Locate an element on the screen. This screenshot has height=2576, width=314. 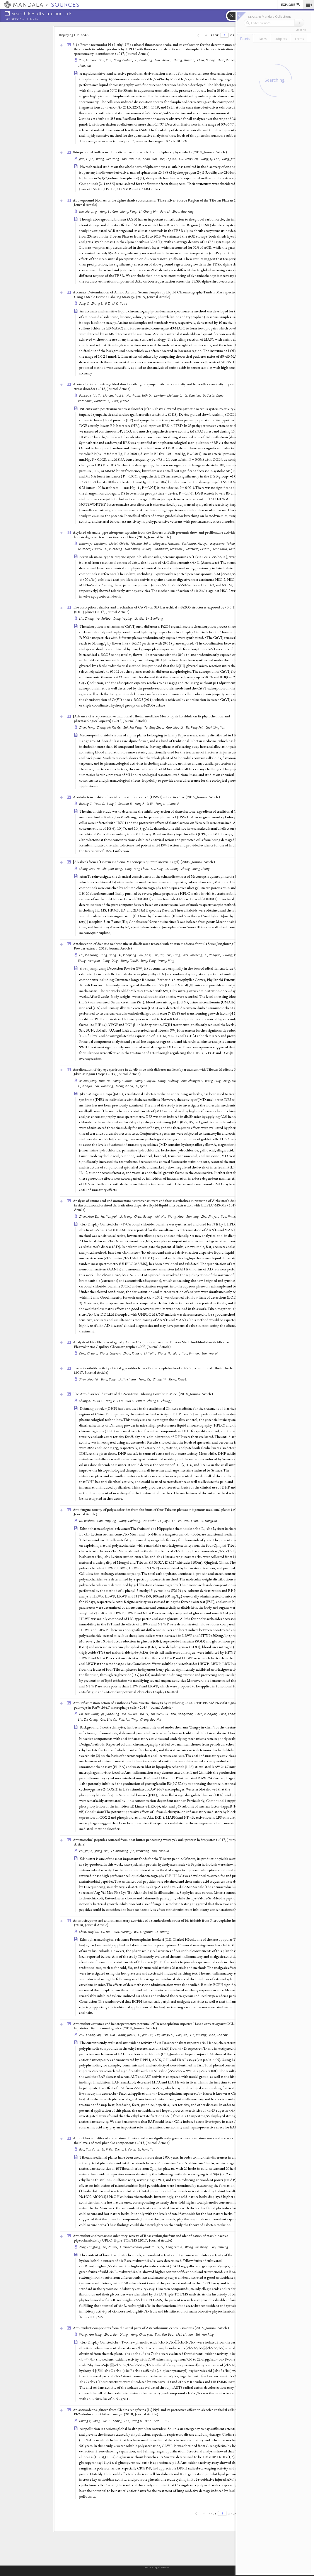
Chen, Xue-Qing, is located at coordinates (206, 1714).